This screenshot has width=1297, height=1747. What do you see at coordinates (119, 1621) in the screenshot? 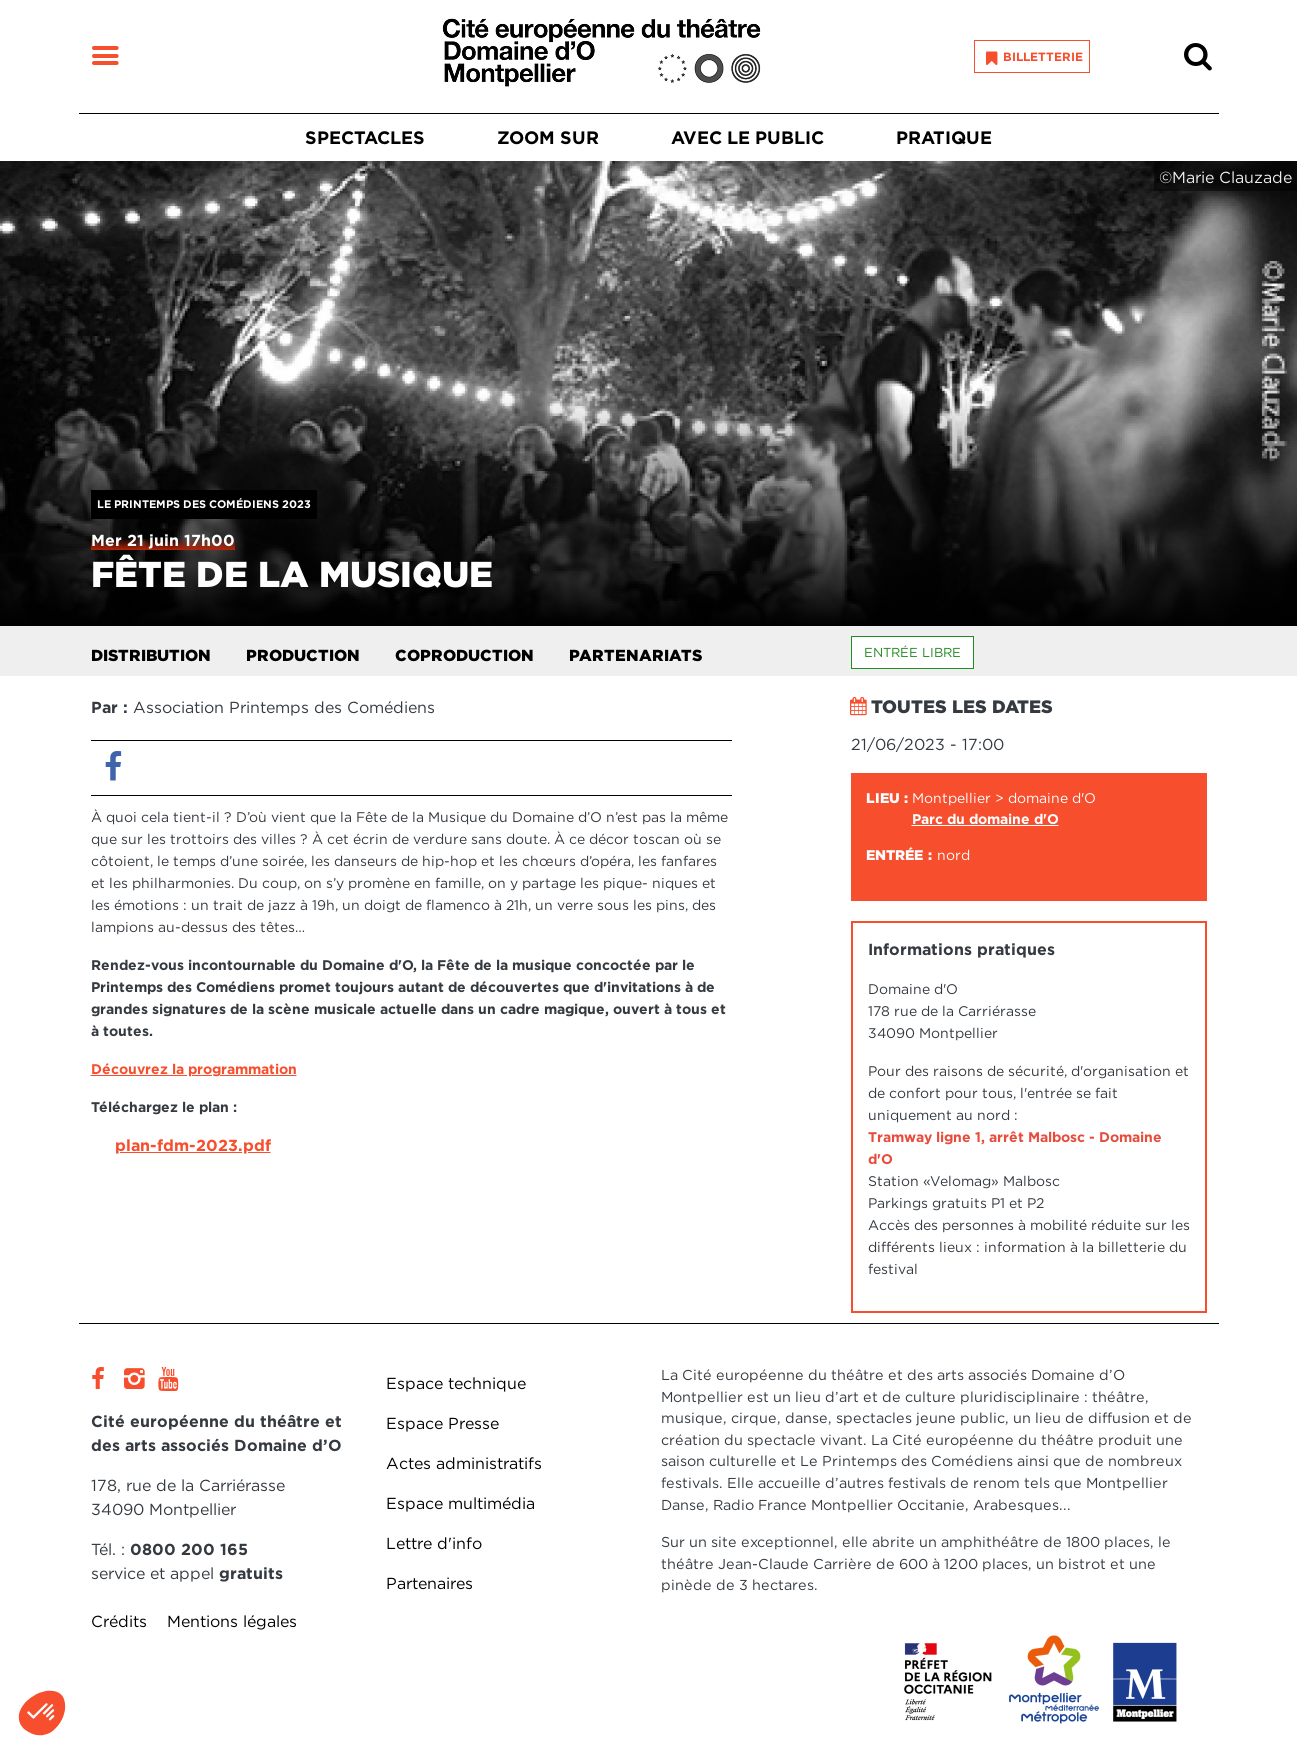
I see `Crédits` at bounding box center [119, 1621].